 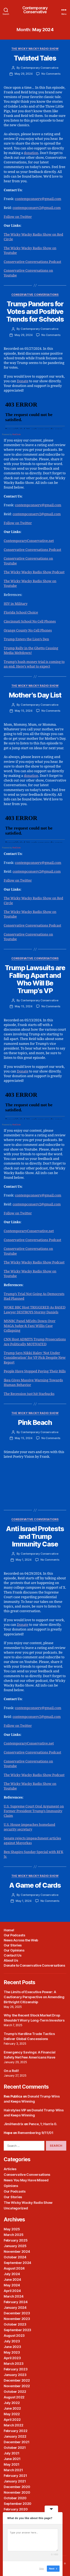 What do you see at coordinates (12, 2291) in the screenshot?
I see `April 2024` at bounding box center [12, 2291].